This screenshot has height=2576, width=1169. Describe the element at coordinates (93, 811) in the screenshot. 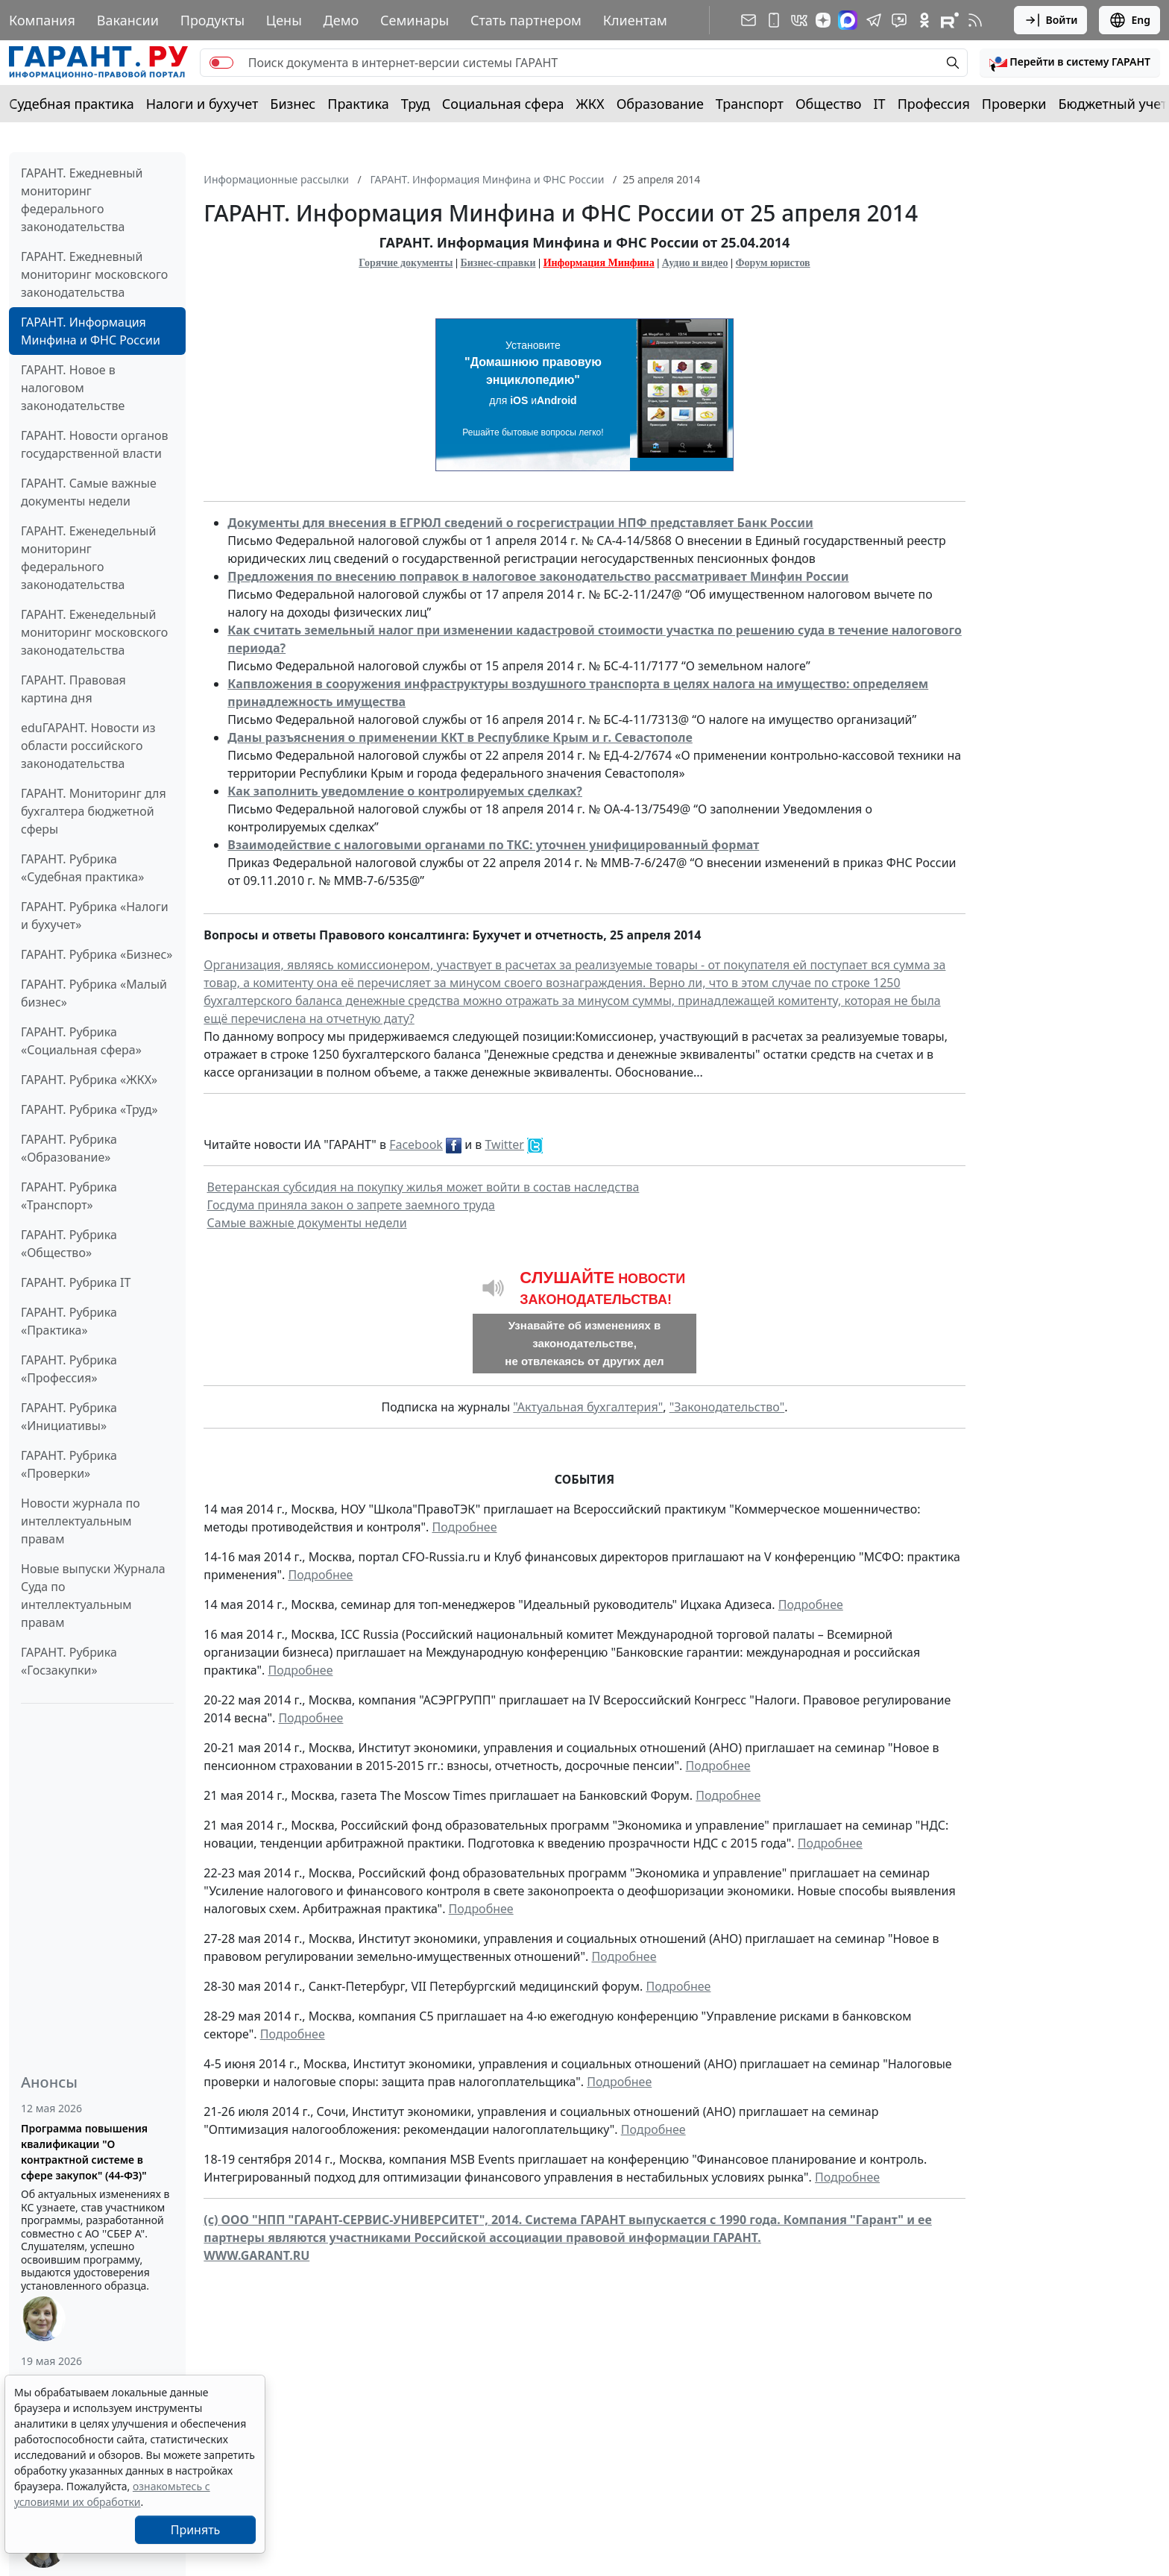

I see `ГАРАНТ. Мониторинг для бухгалтера бюджетной сферы` at that location.